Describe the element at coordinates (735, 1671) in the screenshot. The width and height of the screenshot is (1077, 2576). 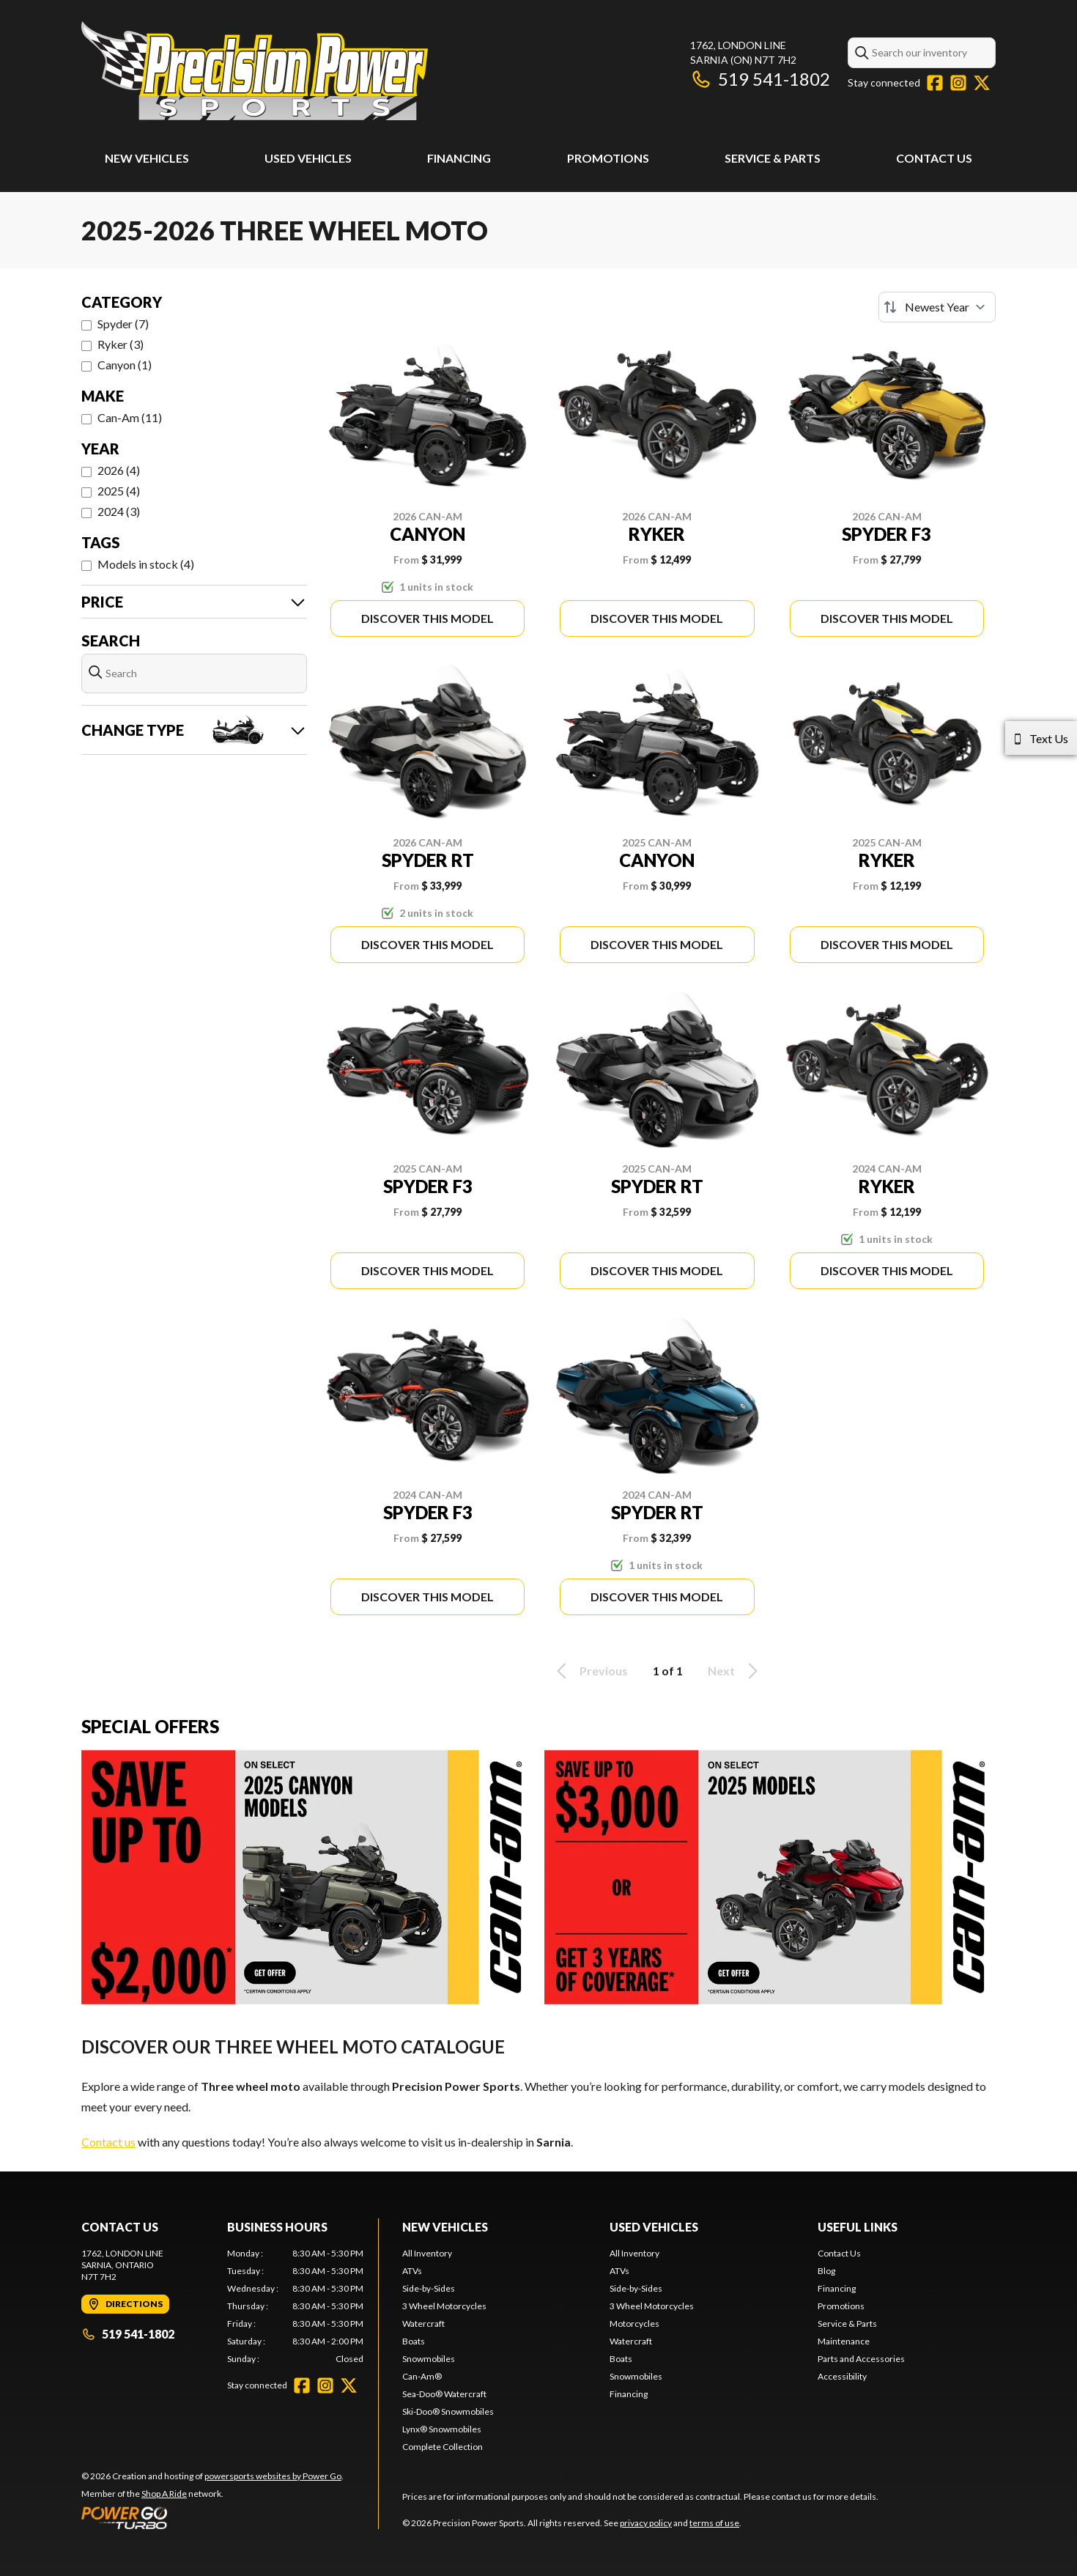
I see `Next` at that location.